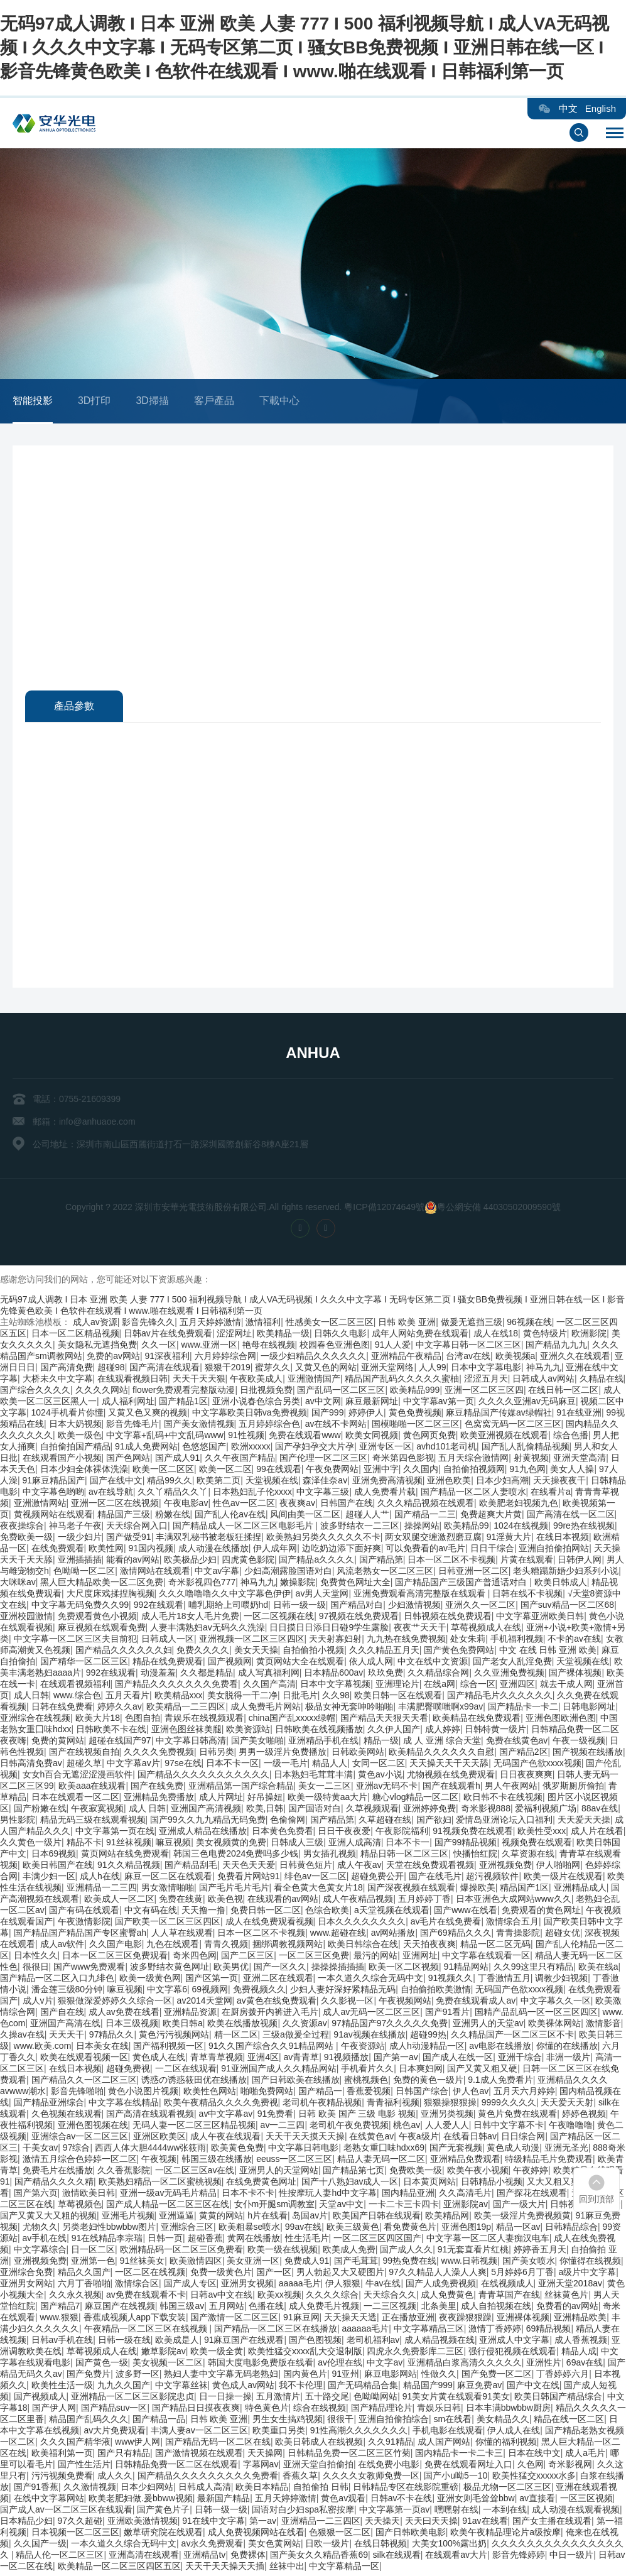 The height and width of the screenshot is (2576, 626). Describe the element at coordinates (320, 2491) in the screenshot. I see `自拍偷拍 日韩` at that location.